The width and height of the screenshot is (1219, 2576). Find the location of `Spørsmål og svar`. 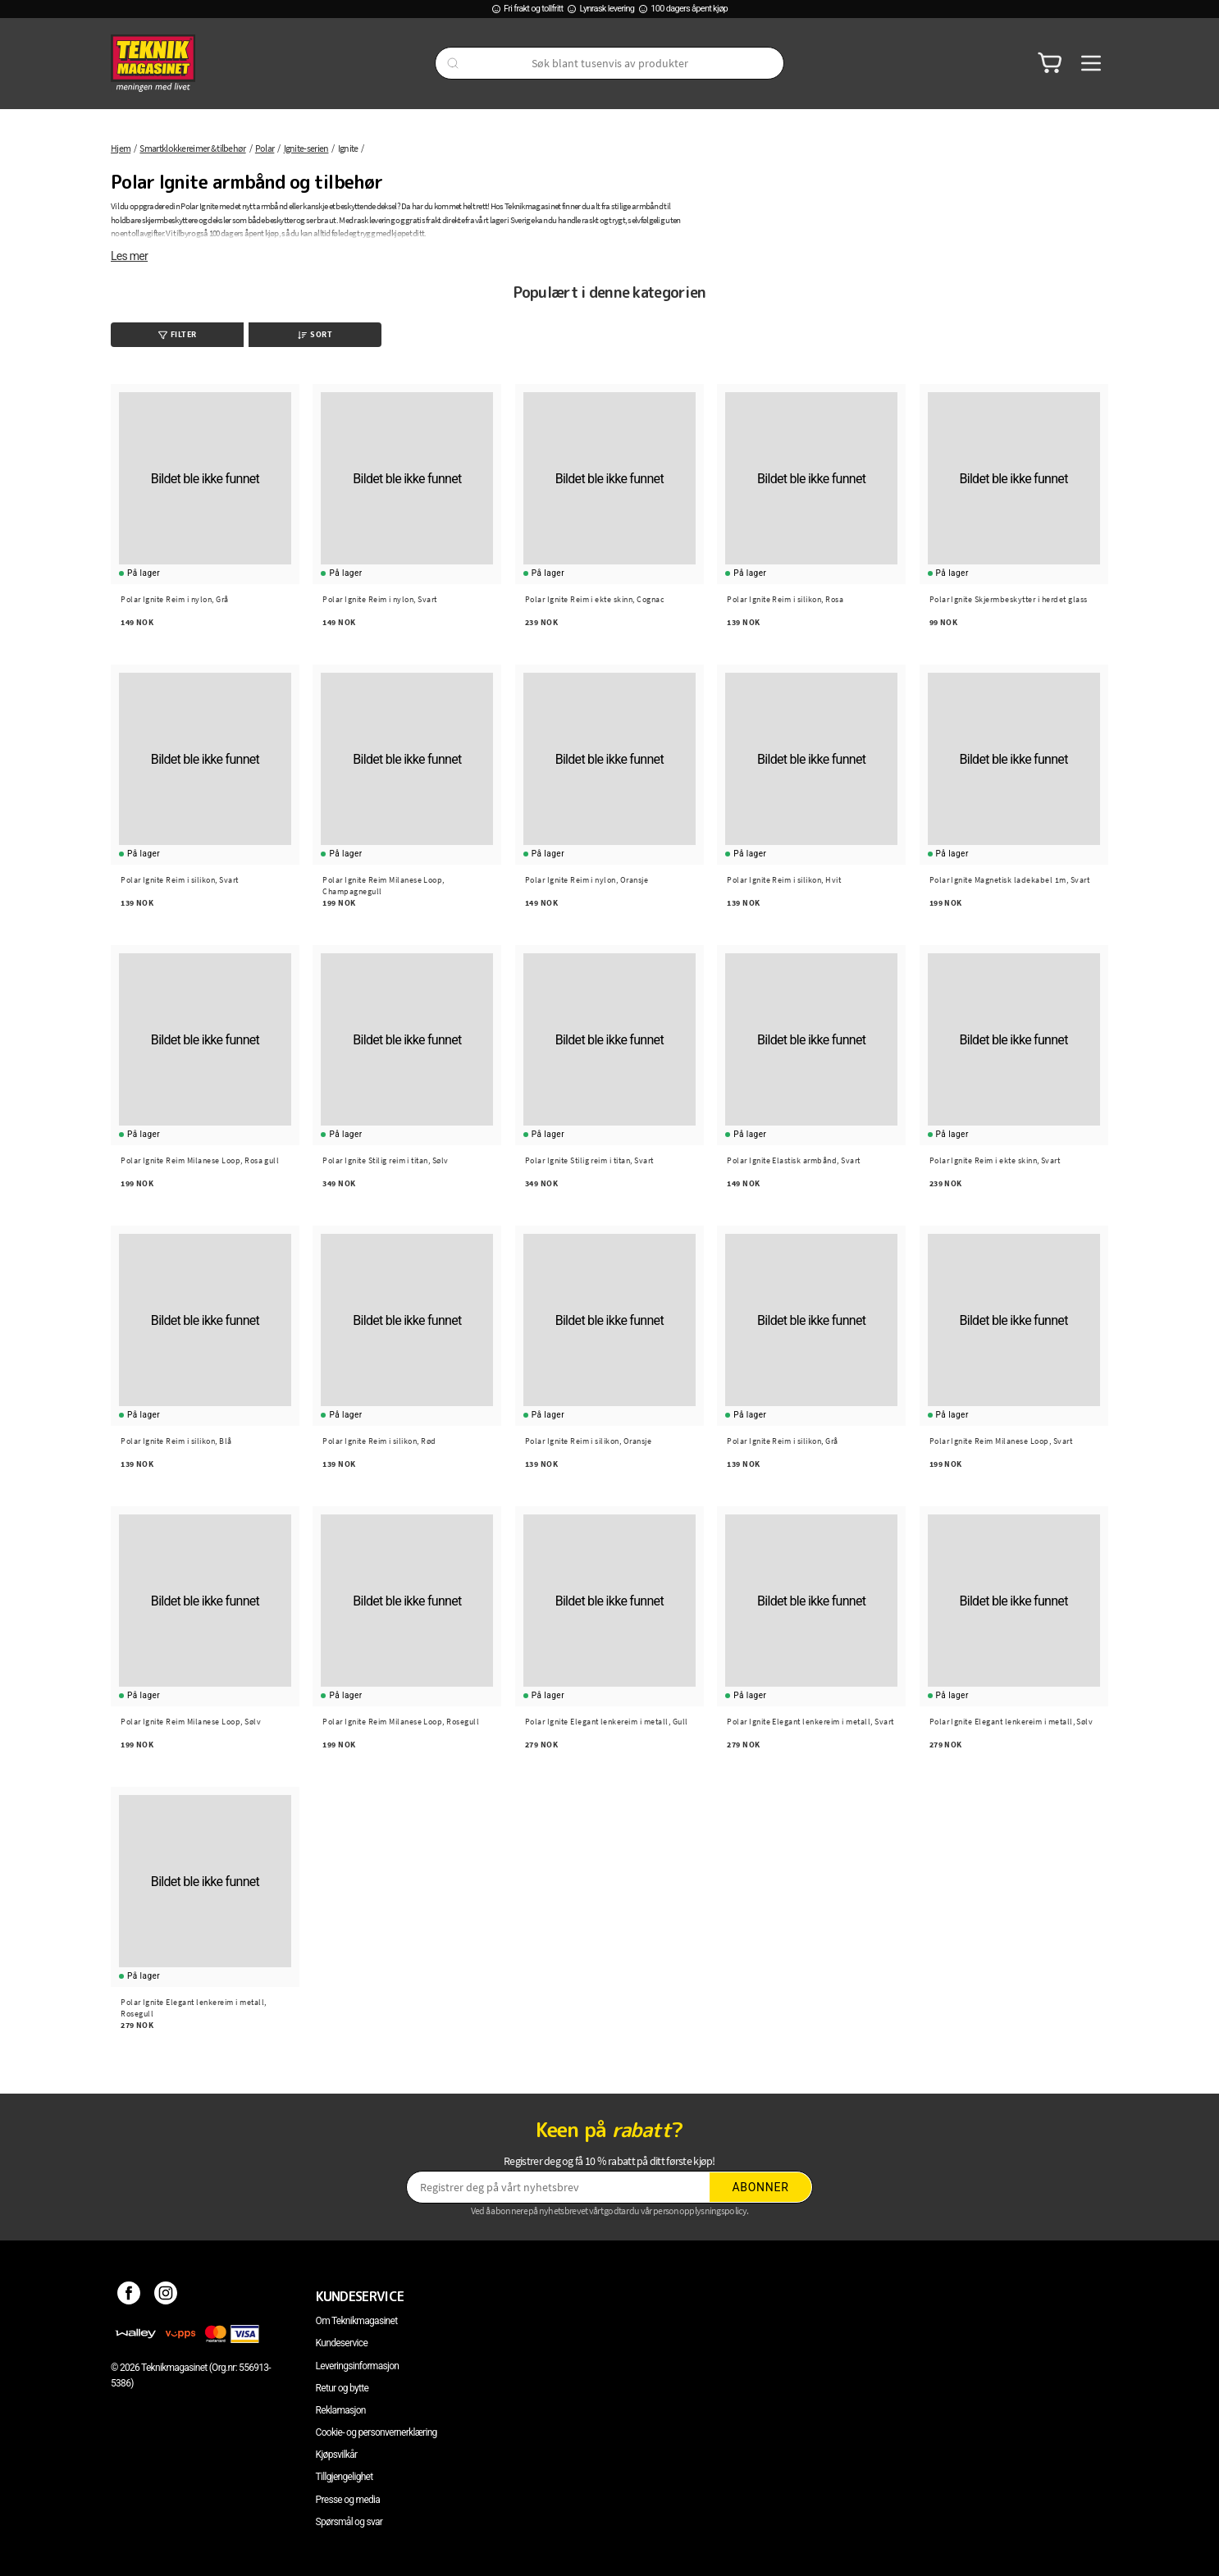

Spørsmål og svar is located at coordinates (349, 2522).